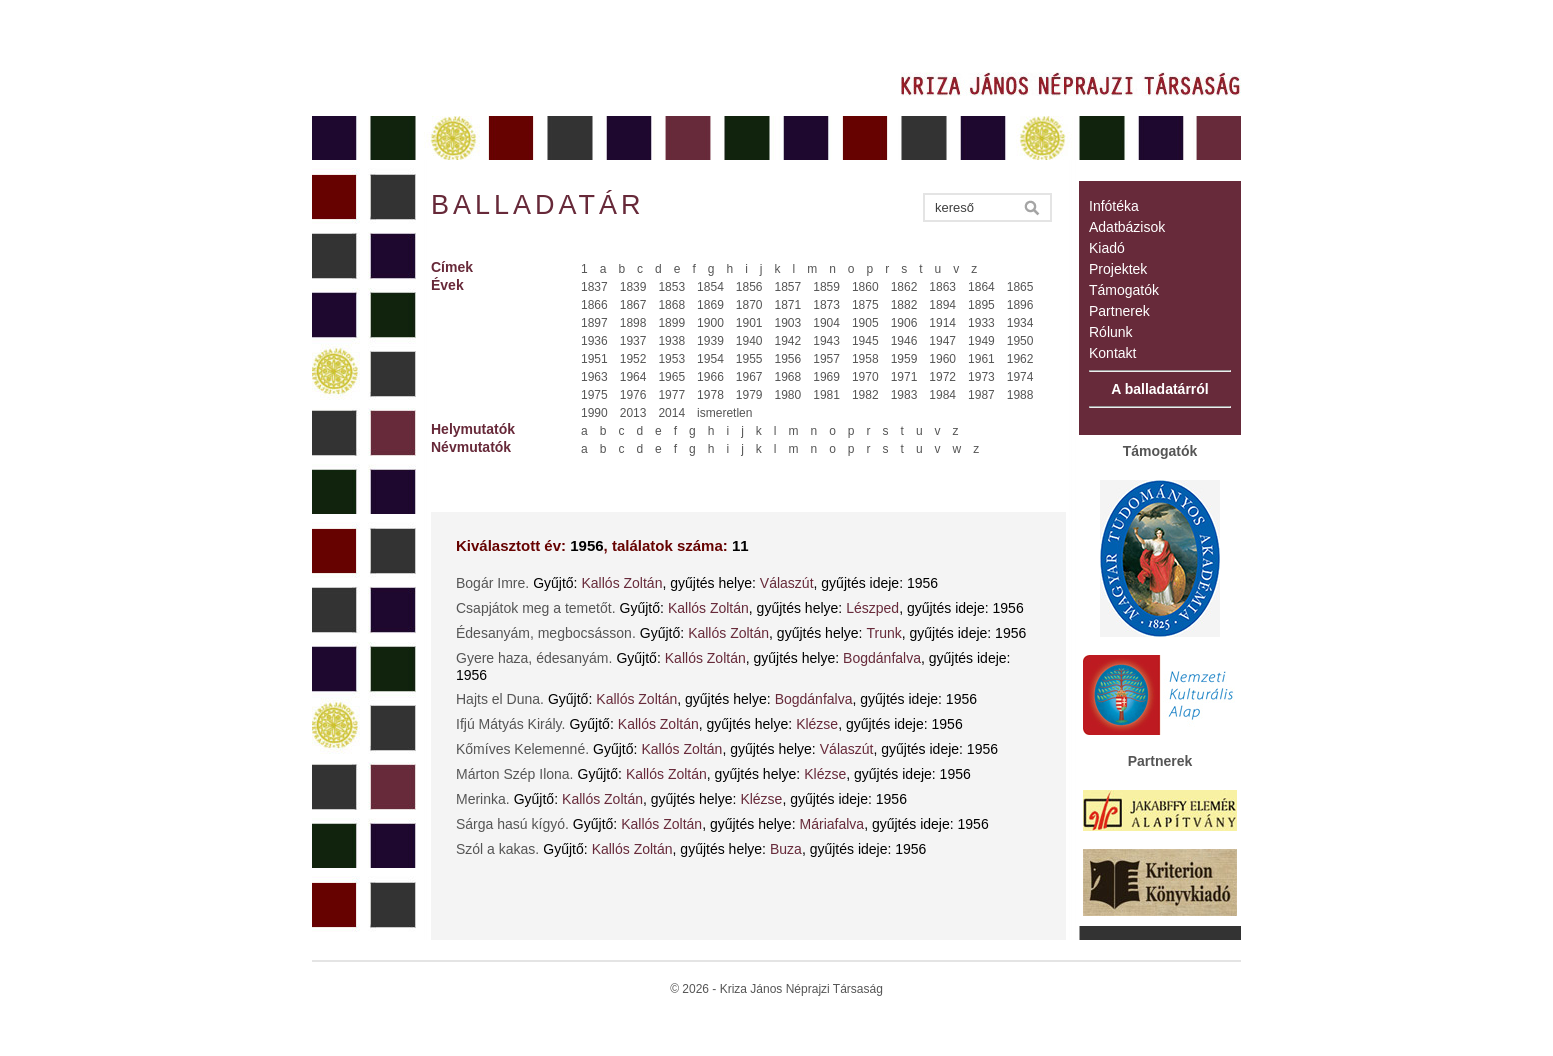 This screenshot has height=1056, width=1553. What do you see at coordinates (788, 341) in the screenshot?
I see `1942` at bounding box center [788, 341].